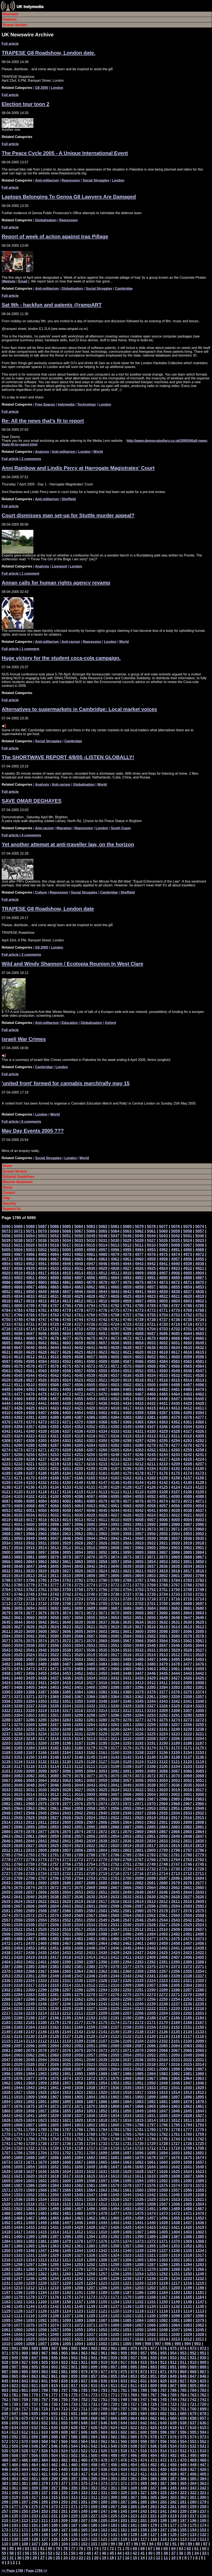  What do you see at coordinates (151, 2027) in the screenshot?
I see `2154` at bounding box center [151, 2027].